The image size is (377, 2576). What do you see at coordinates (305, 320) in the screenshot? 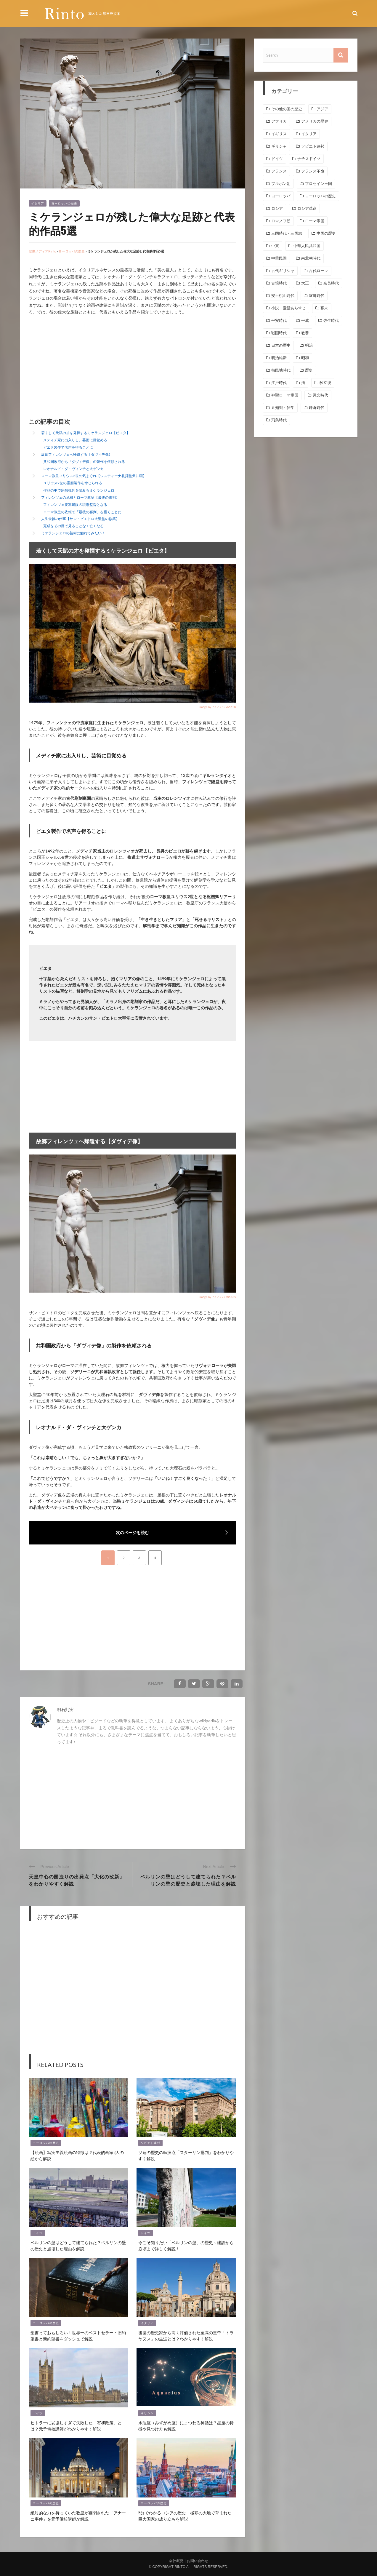
I see `平成` at bounding box center [305, 320].